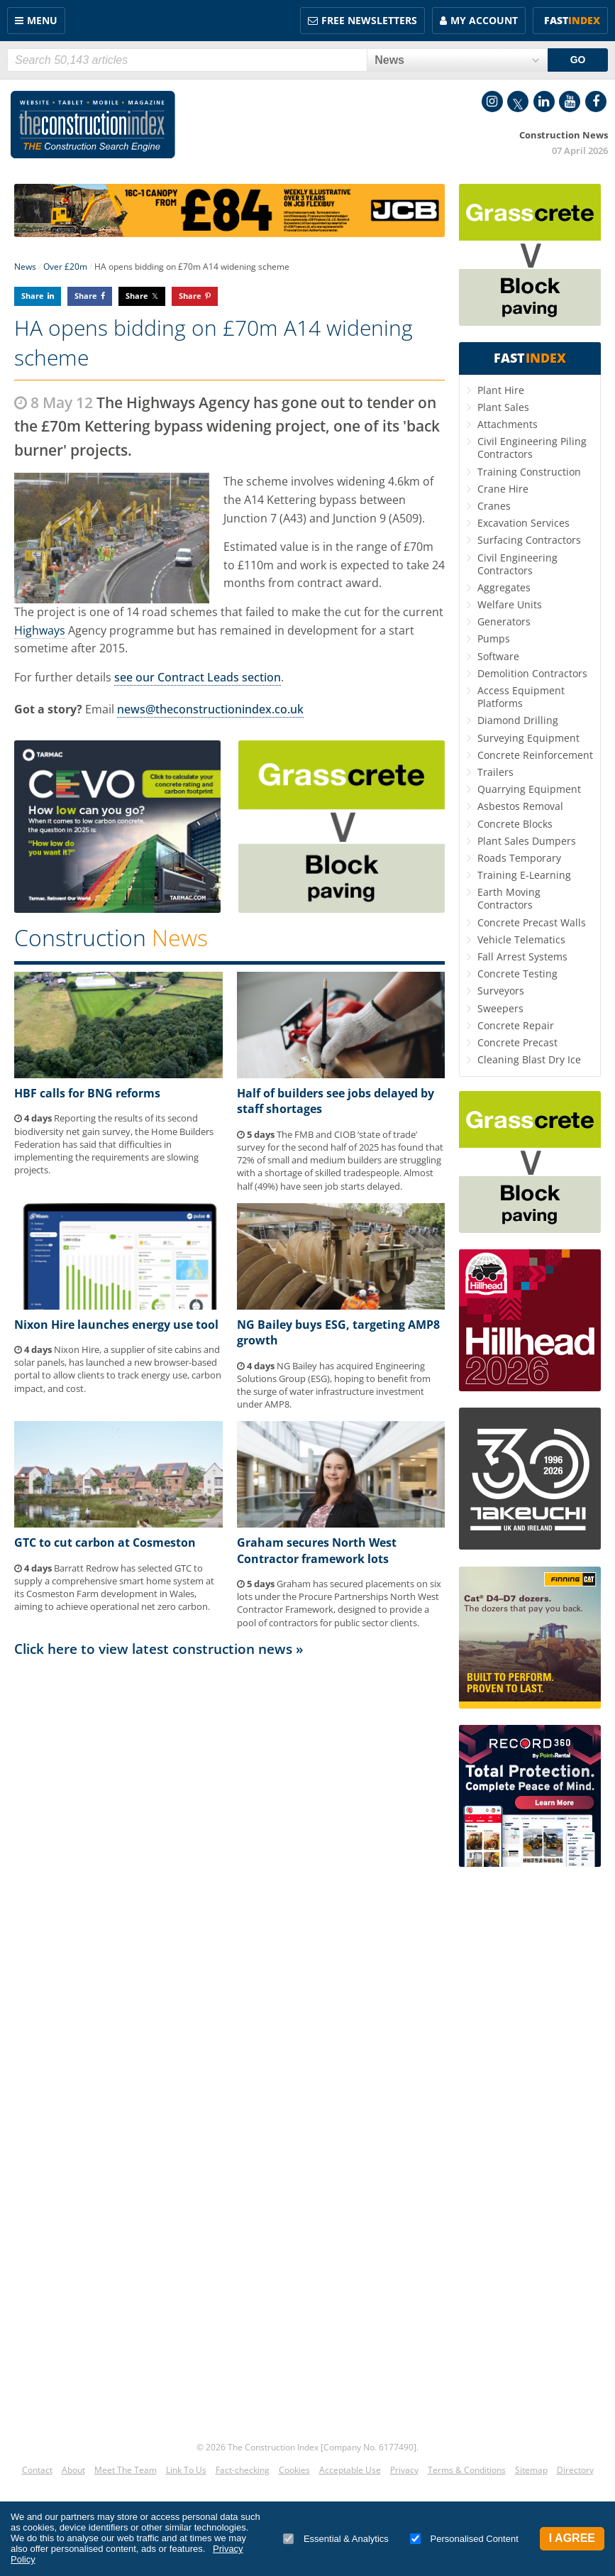  What do you see at coordinates (521, 697) in the screenshot?
I see `Access Equipment Platforms` at bounding box center [521, 697].